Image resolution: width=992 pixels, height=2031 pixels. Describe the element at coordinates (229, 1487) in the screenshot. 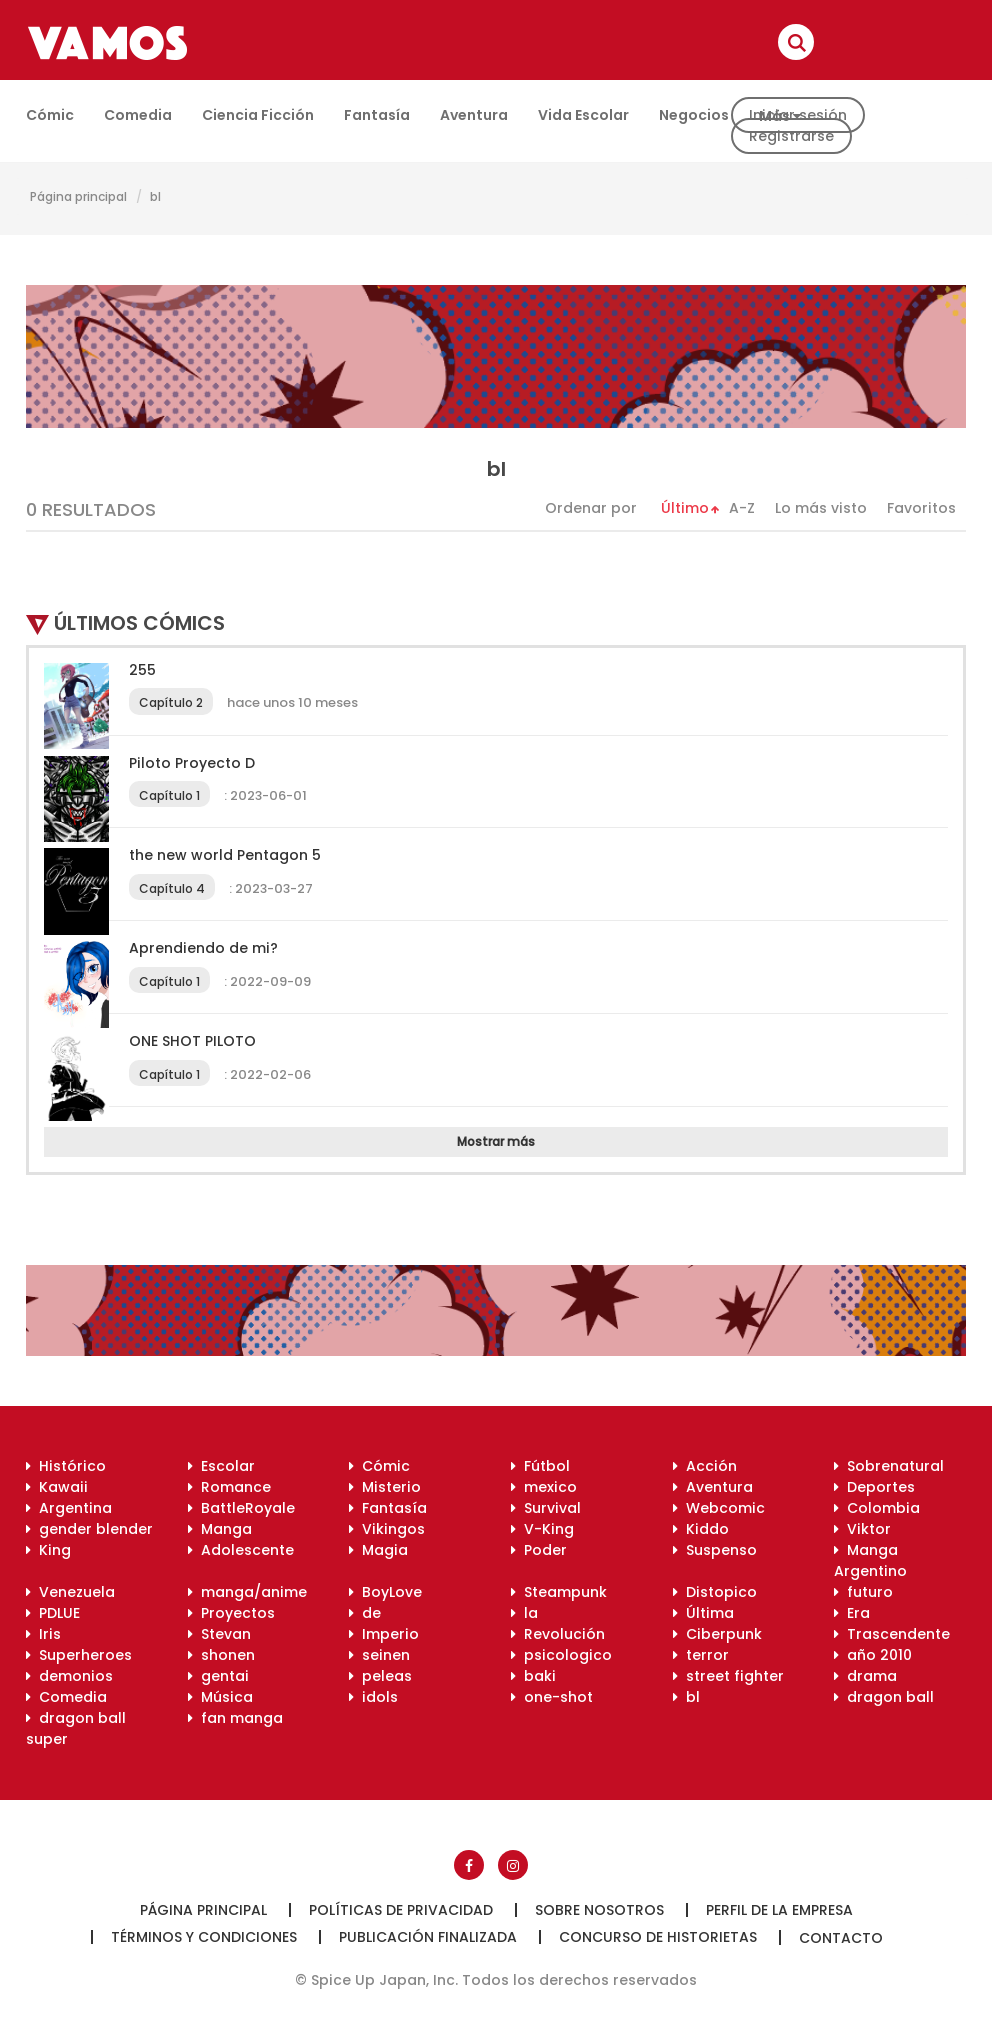

I see `Romance` at that location.